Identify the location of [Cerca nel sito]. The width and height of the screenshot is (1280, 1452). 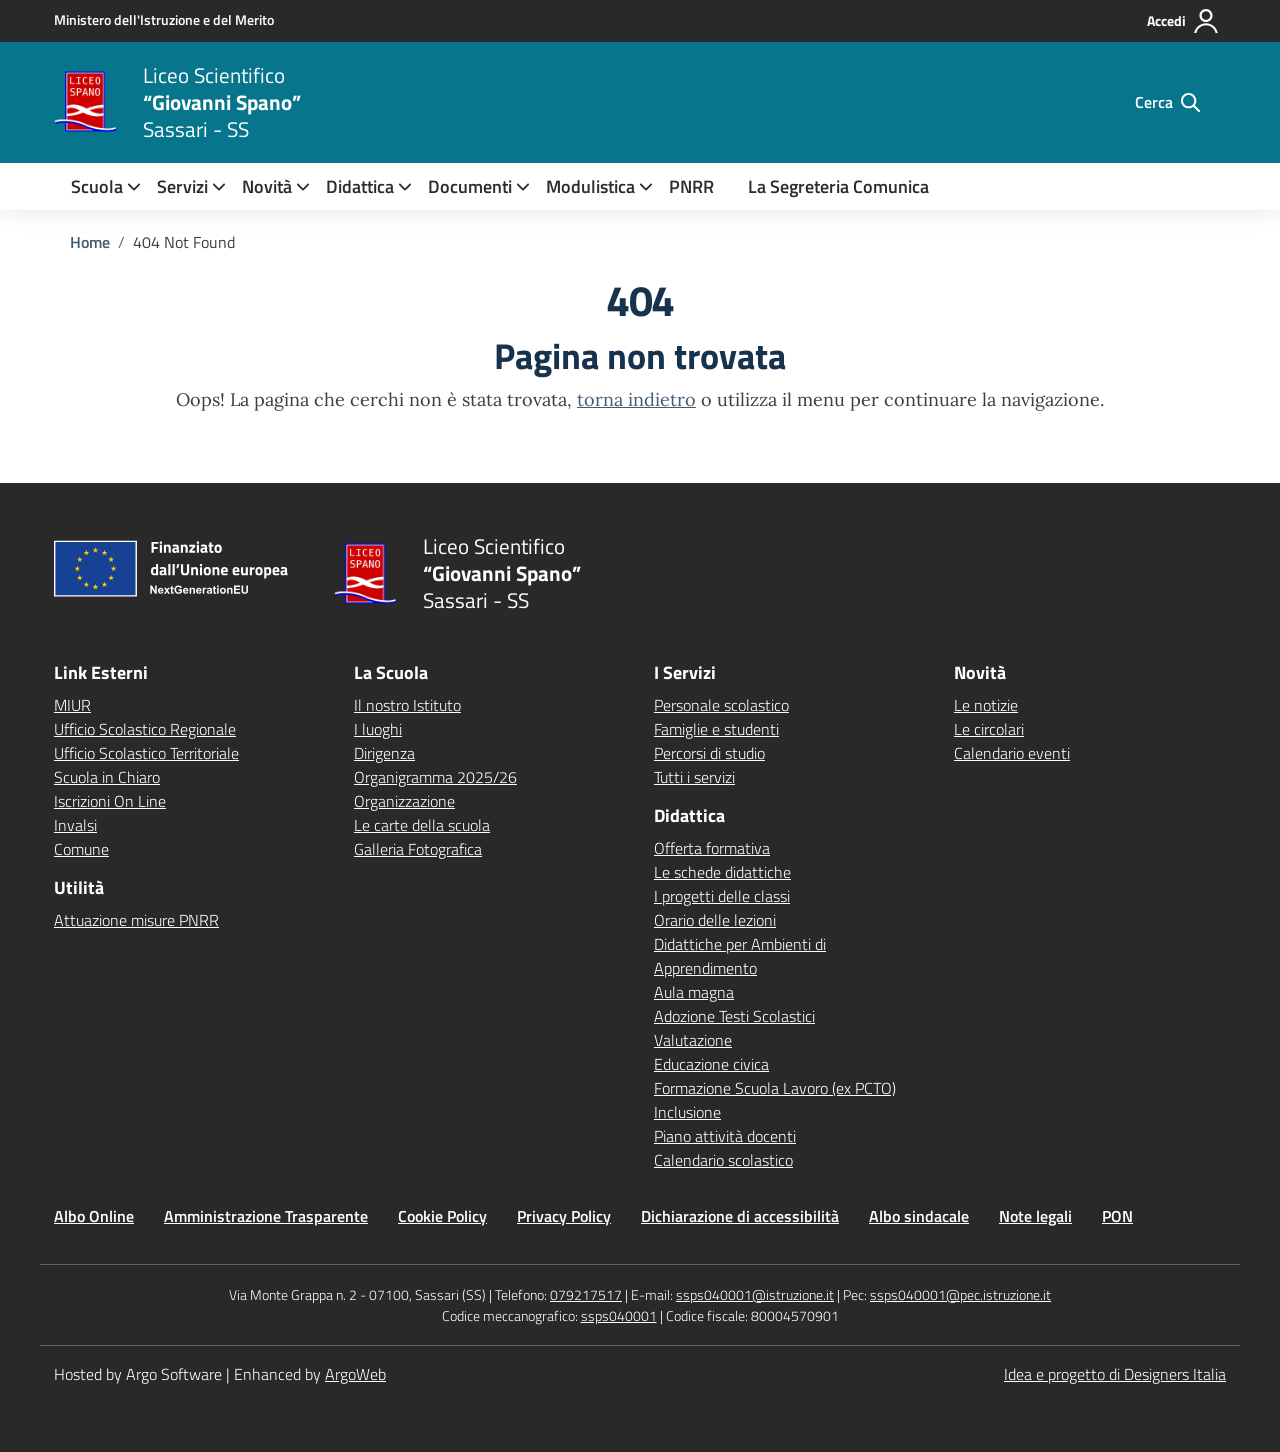
(1167, 102).